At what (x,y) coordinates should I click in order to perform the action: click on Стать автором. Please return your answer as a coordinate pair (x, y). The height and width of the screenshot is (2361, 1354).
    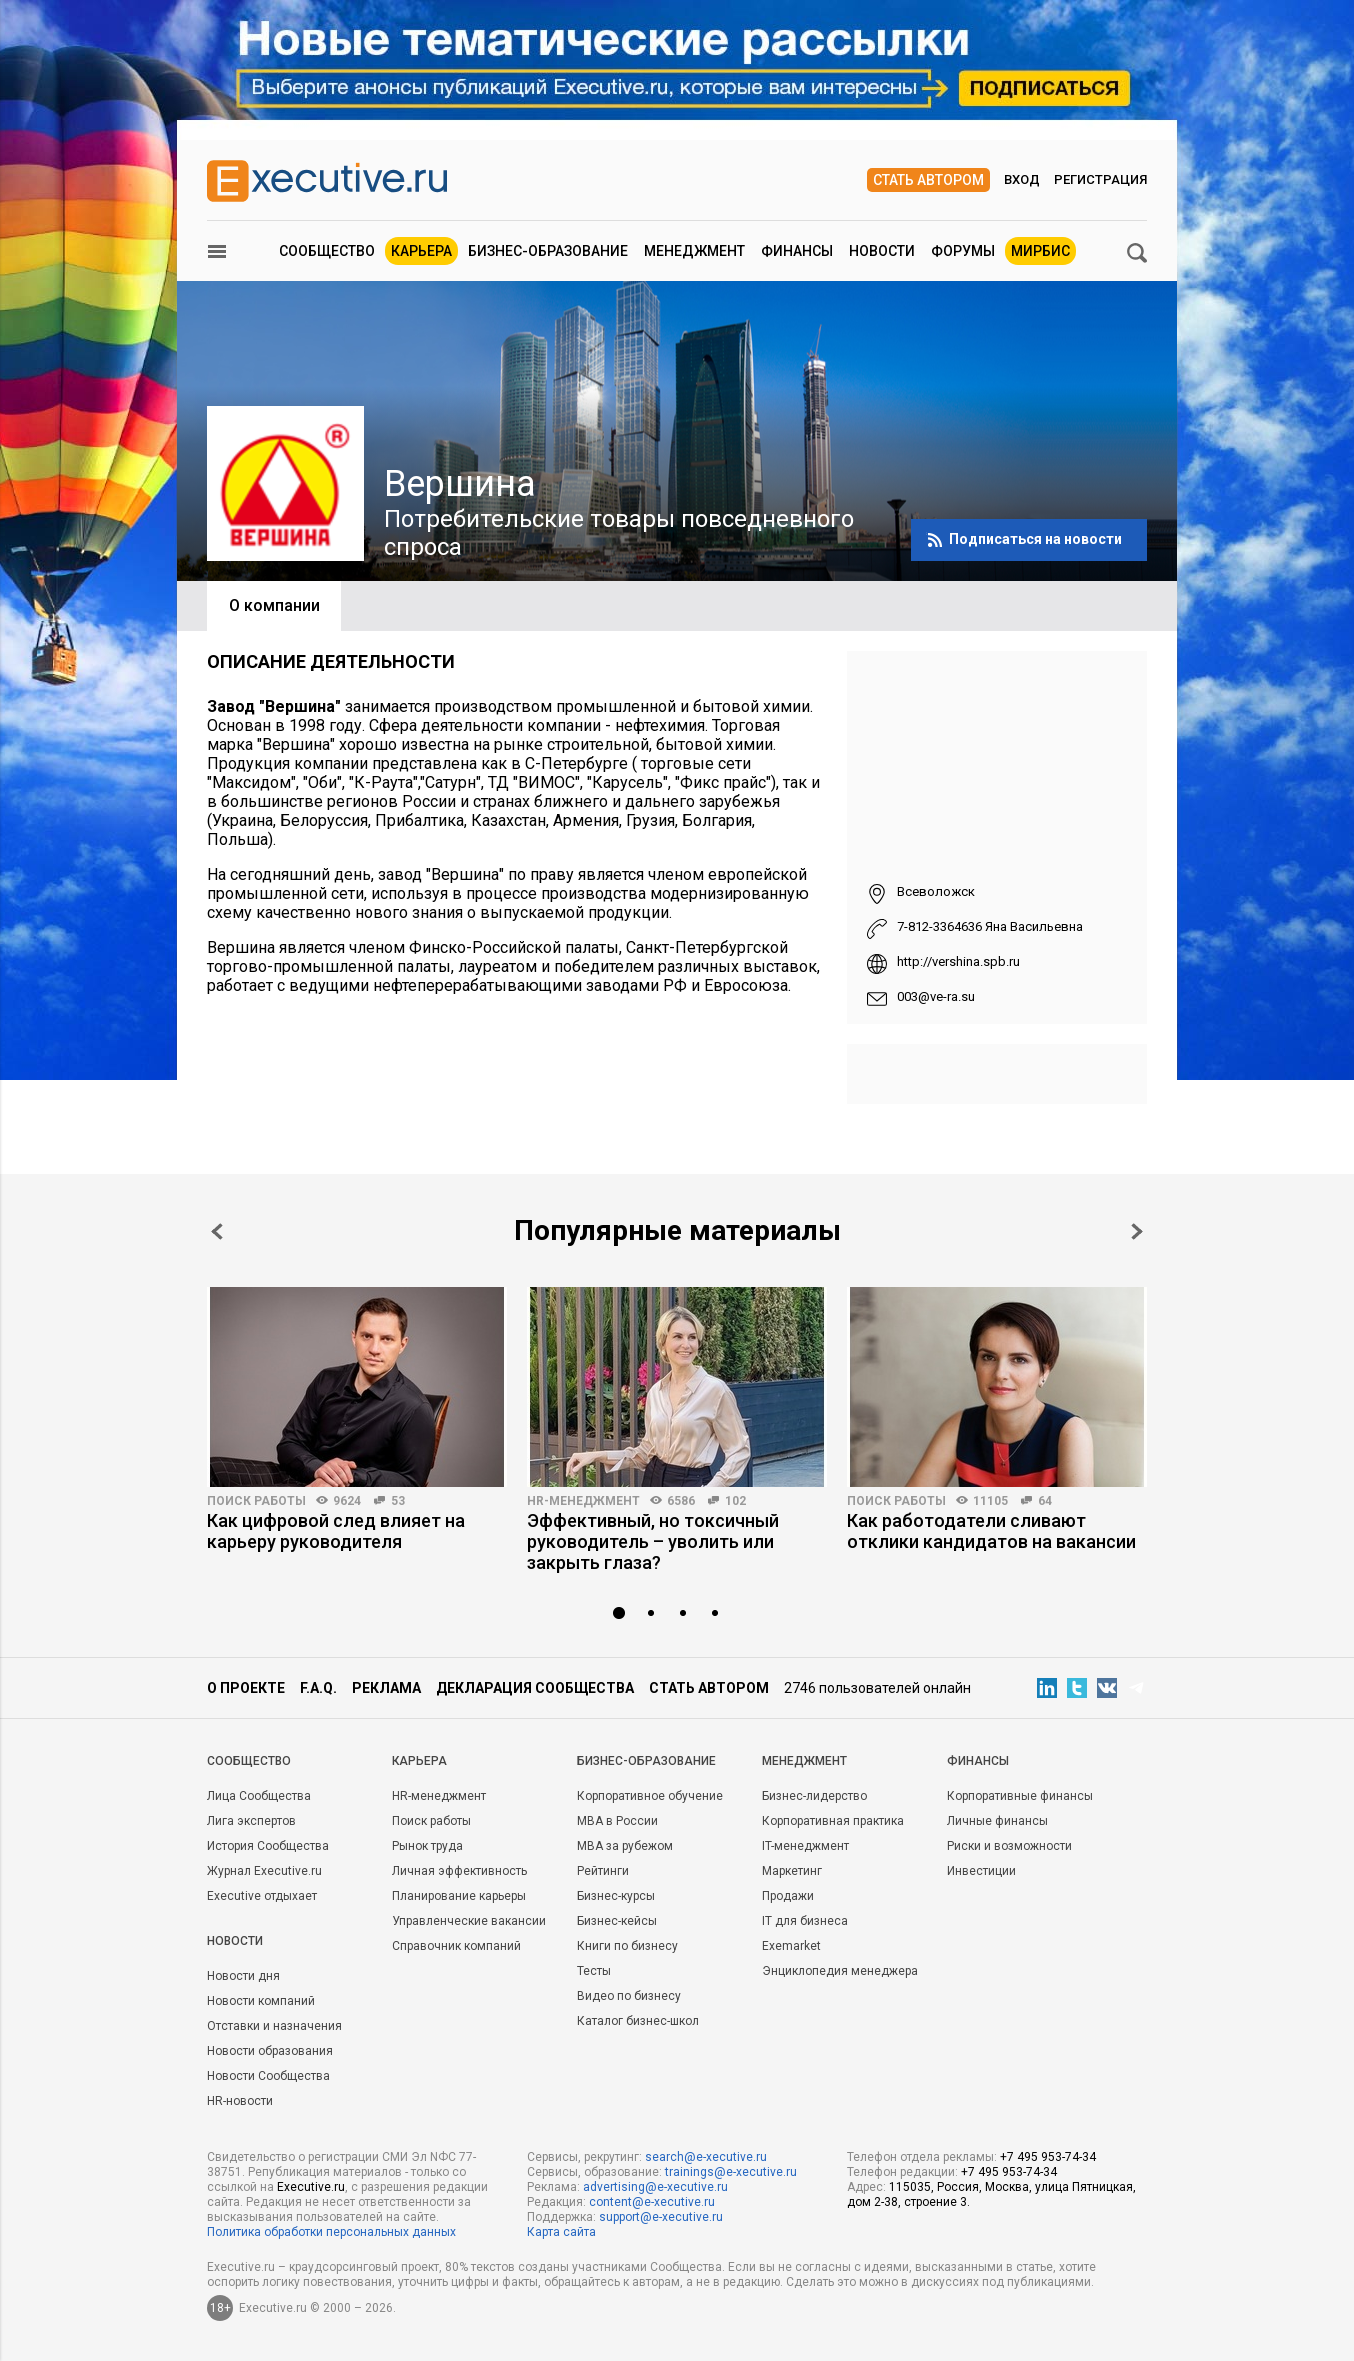
    Looking at the image, I should click on (928, 180).